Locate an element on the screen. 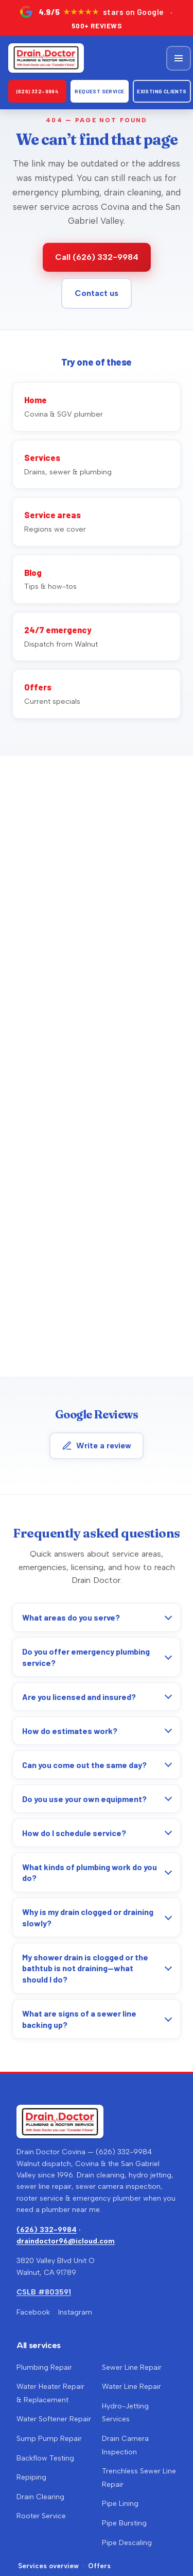 This screenshot has height=2576, width=193. Facebook [Drain Doctor Covina on Facebook (opens in a new tab)] is located at coordinates (33, 2312).